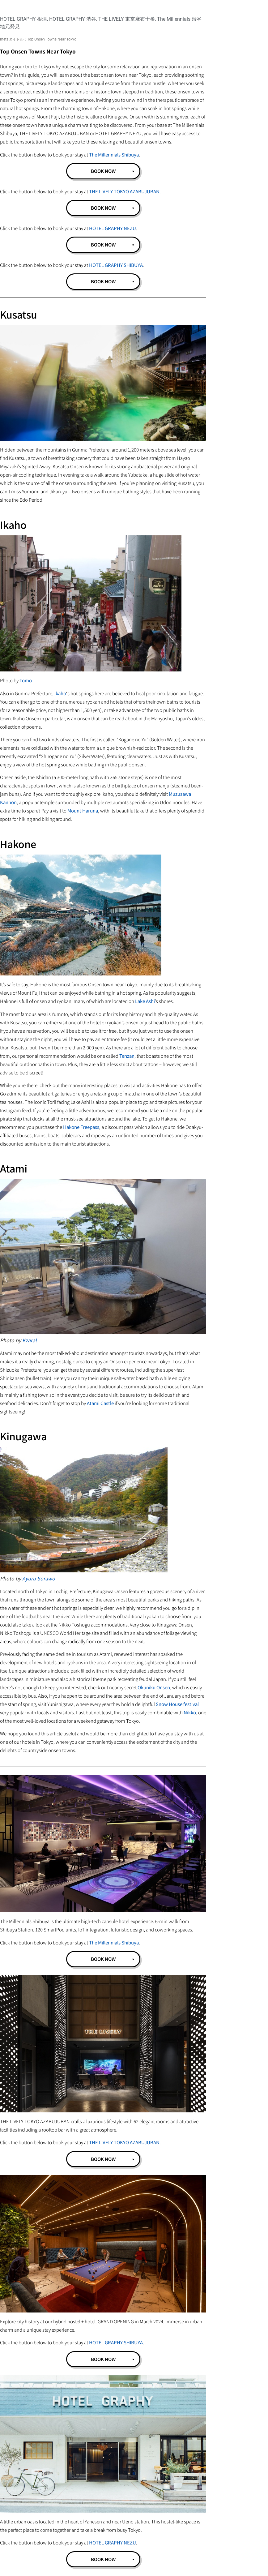  I want to click on THE LIVELY TOKYO AZABUJUBAN, so click(124, 191).